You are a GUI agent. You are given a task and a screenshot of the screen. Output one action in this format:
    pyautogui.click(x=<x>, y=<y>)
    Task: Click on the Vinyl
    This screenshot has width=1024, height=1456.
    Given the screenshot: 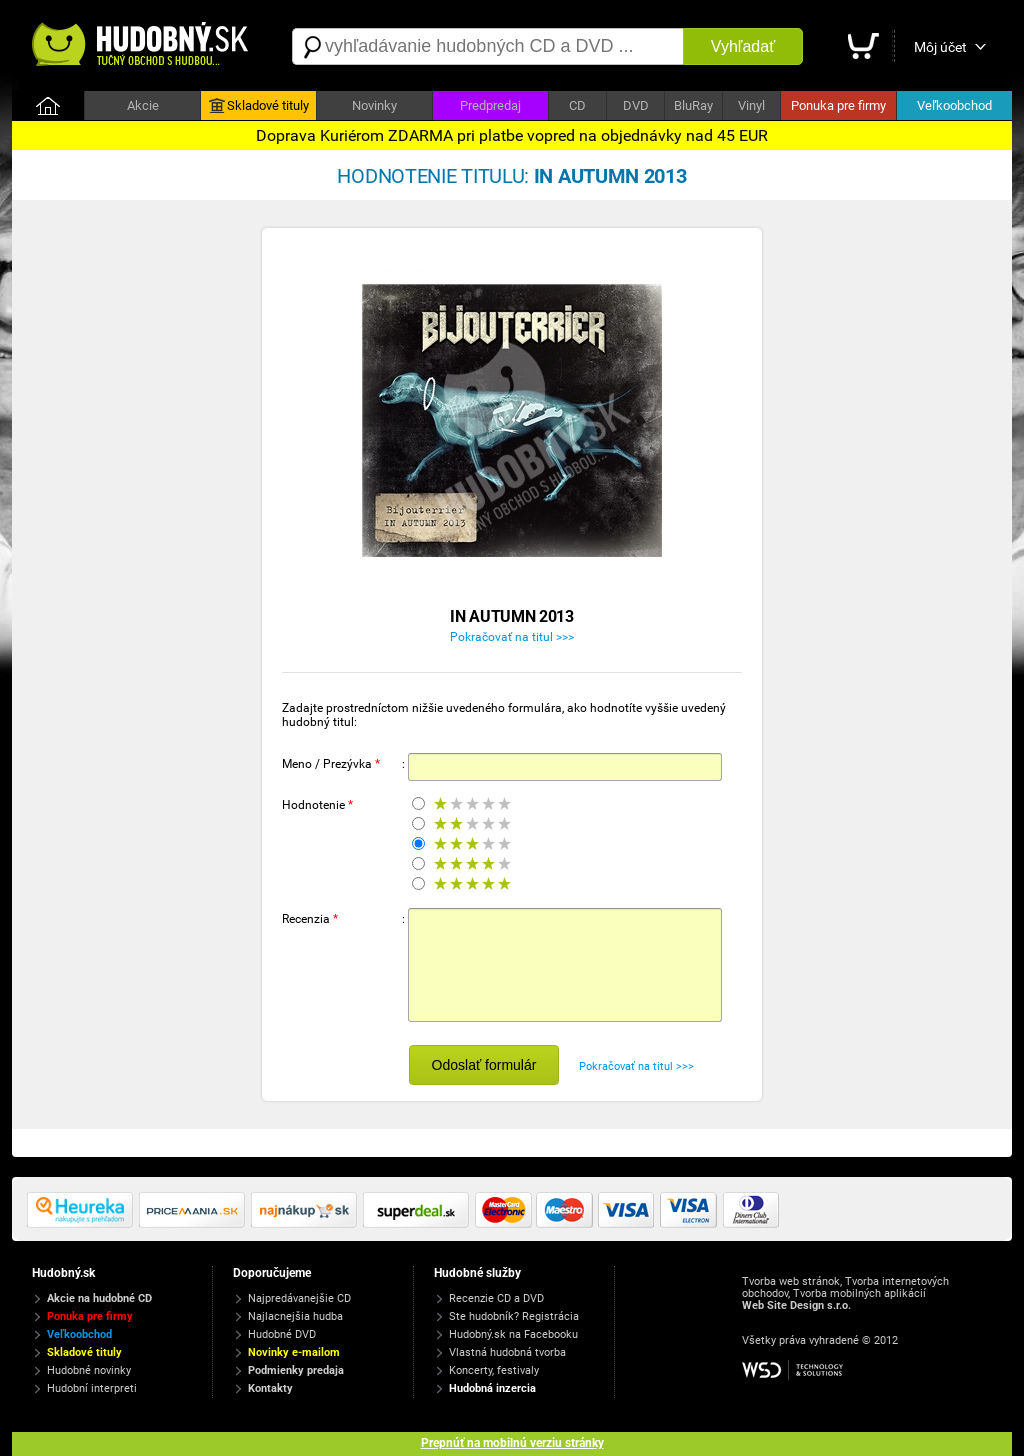 What is the action you would take?
    pyautogui.click(x=751, y=105)
    